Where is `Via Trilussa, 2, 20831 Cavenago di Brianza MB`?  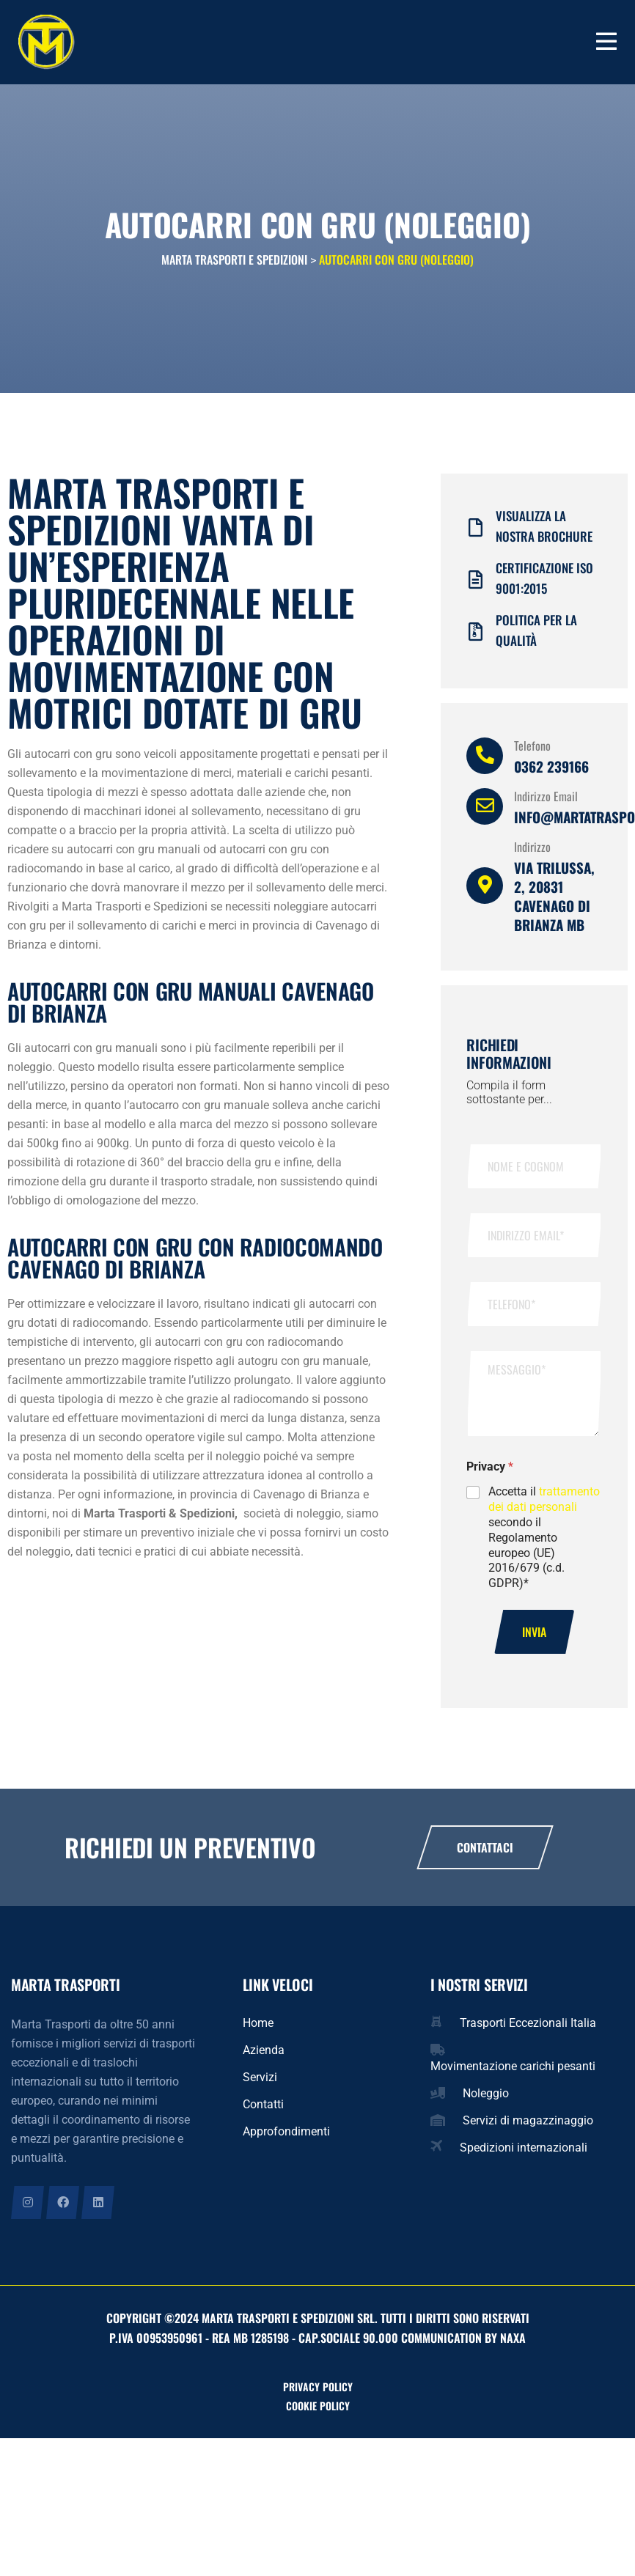
Via Trilussa, 2, 20831 Cavenago di Brianza MB is located at coordinates (554, 902).